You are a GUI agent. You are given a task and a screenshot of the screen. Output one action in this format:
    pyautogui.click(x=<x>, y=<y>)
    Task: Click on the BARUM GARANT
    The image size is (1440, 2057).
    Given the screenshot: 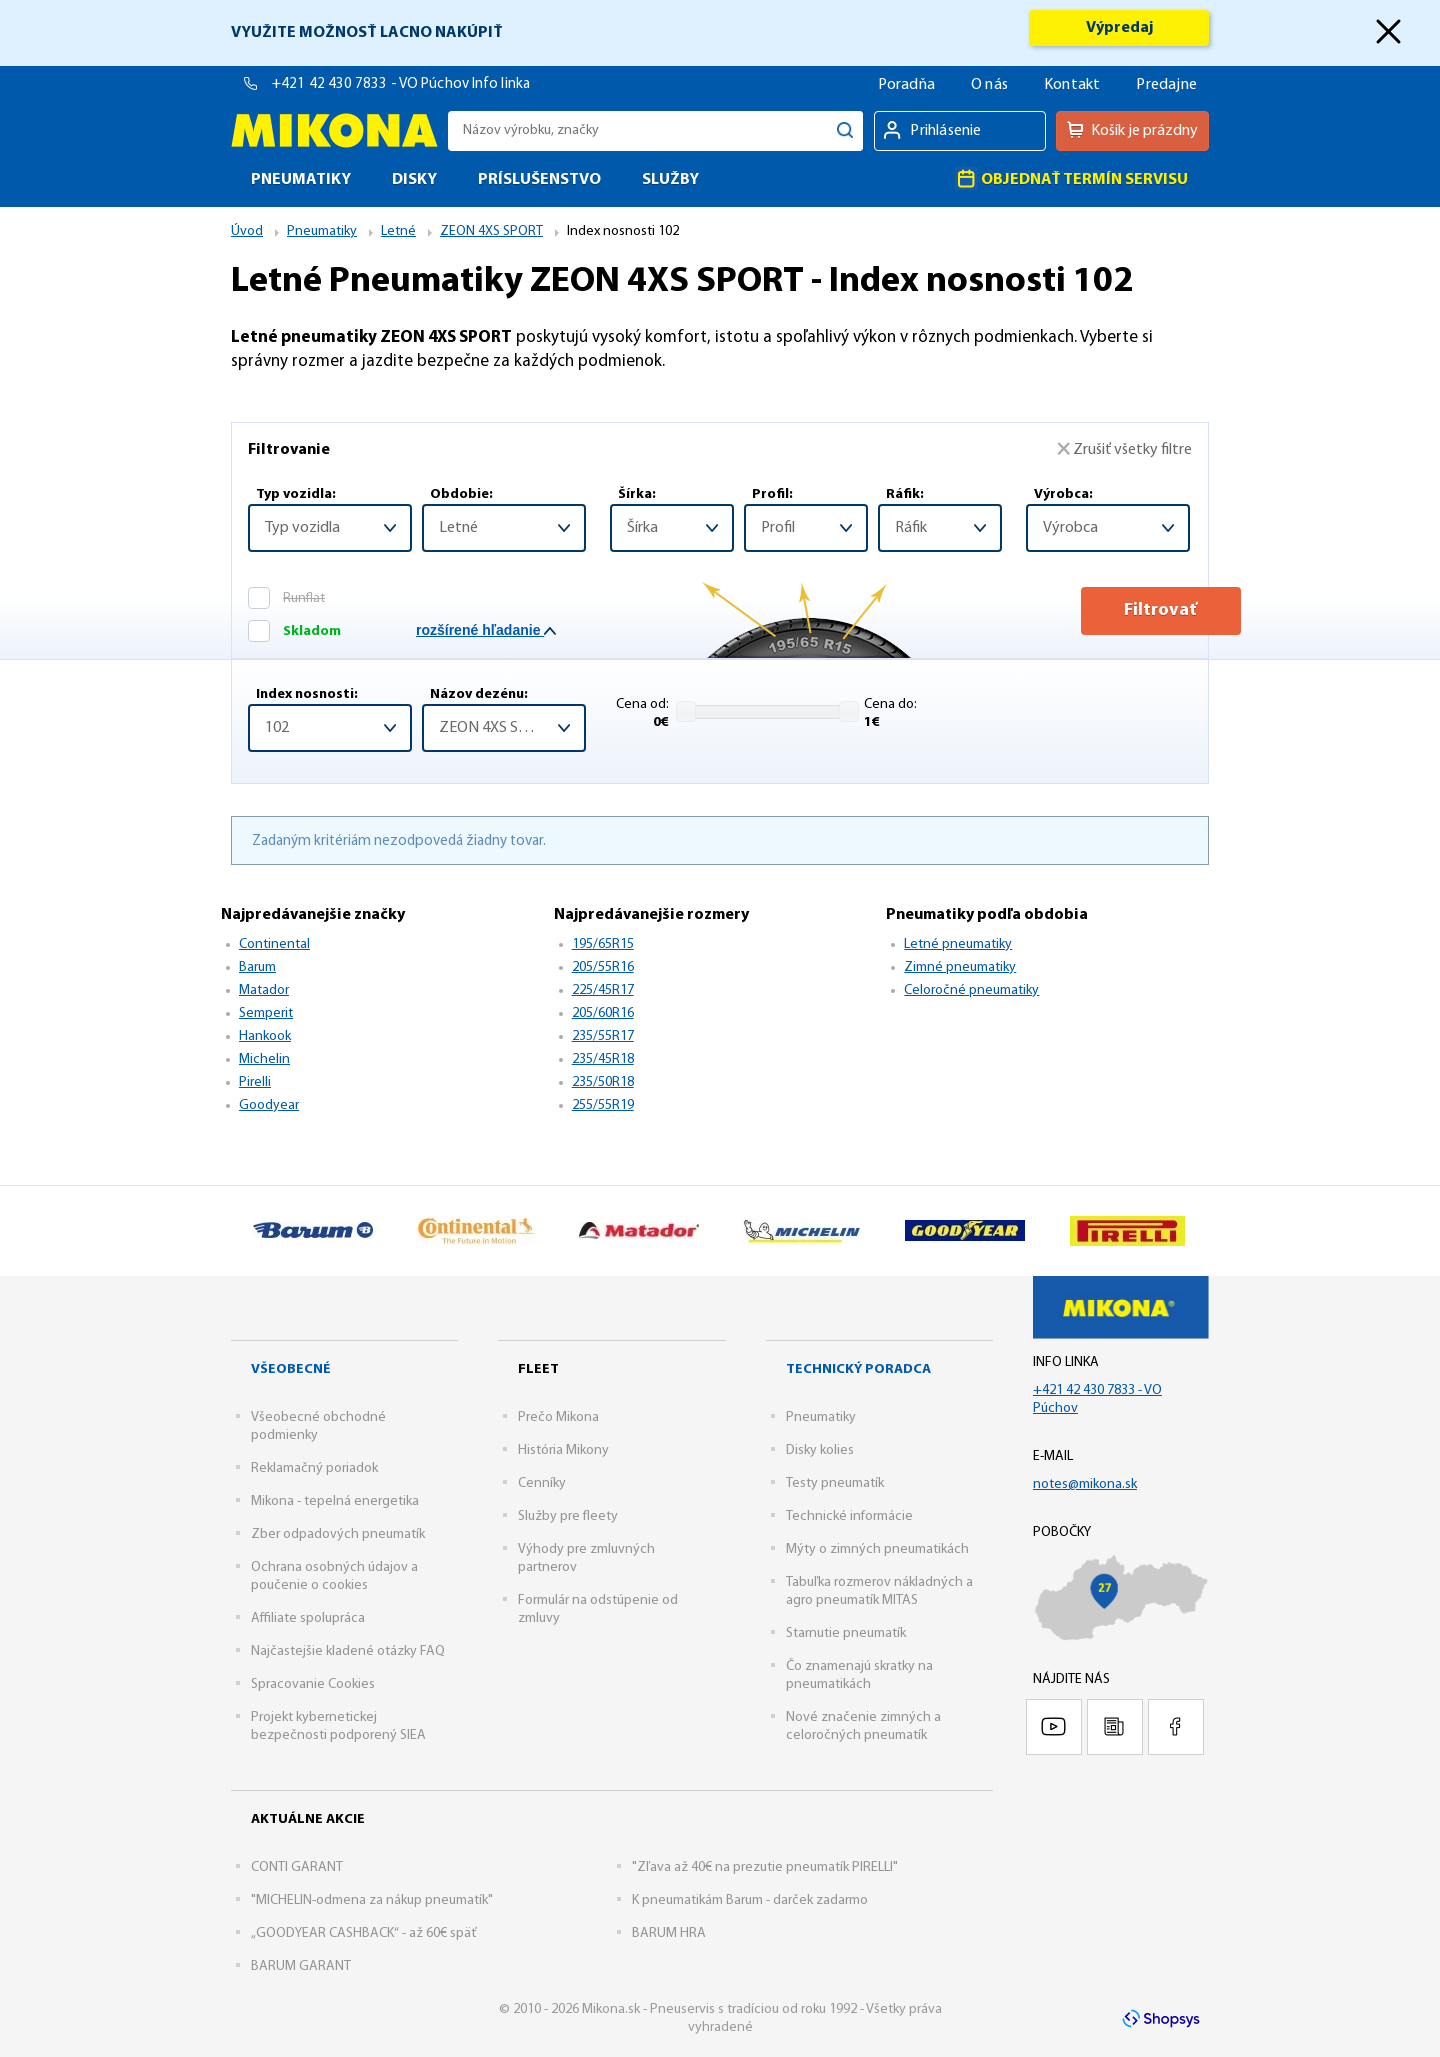 What is the action you would take?
    pyautogui.click(x=301, y=1966)
    